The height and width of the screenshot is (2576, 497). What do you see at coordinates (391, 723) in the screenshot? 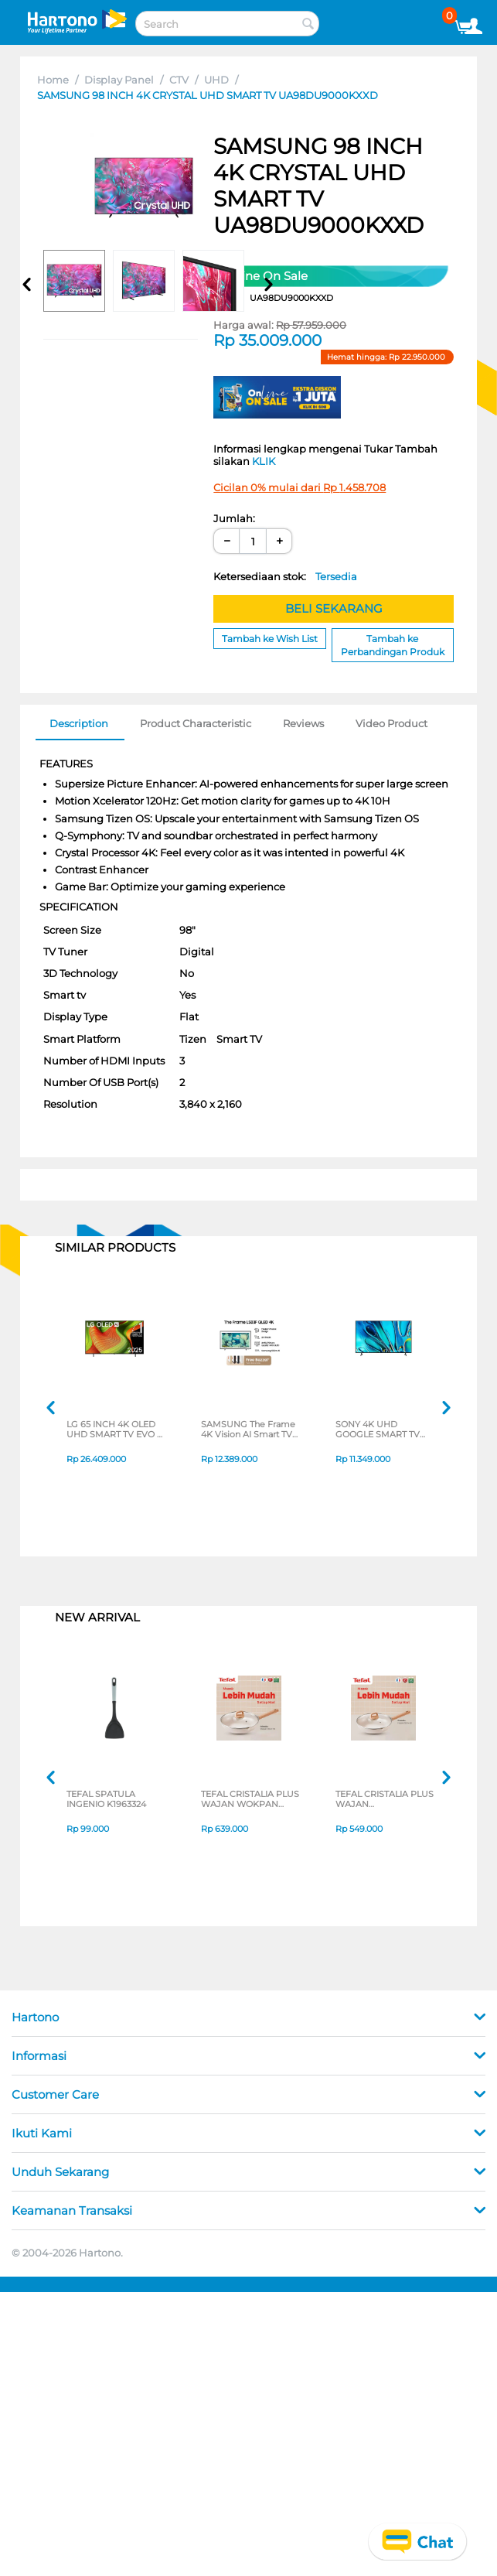
I see `Video Product` at bounding box center [391, 723].